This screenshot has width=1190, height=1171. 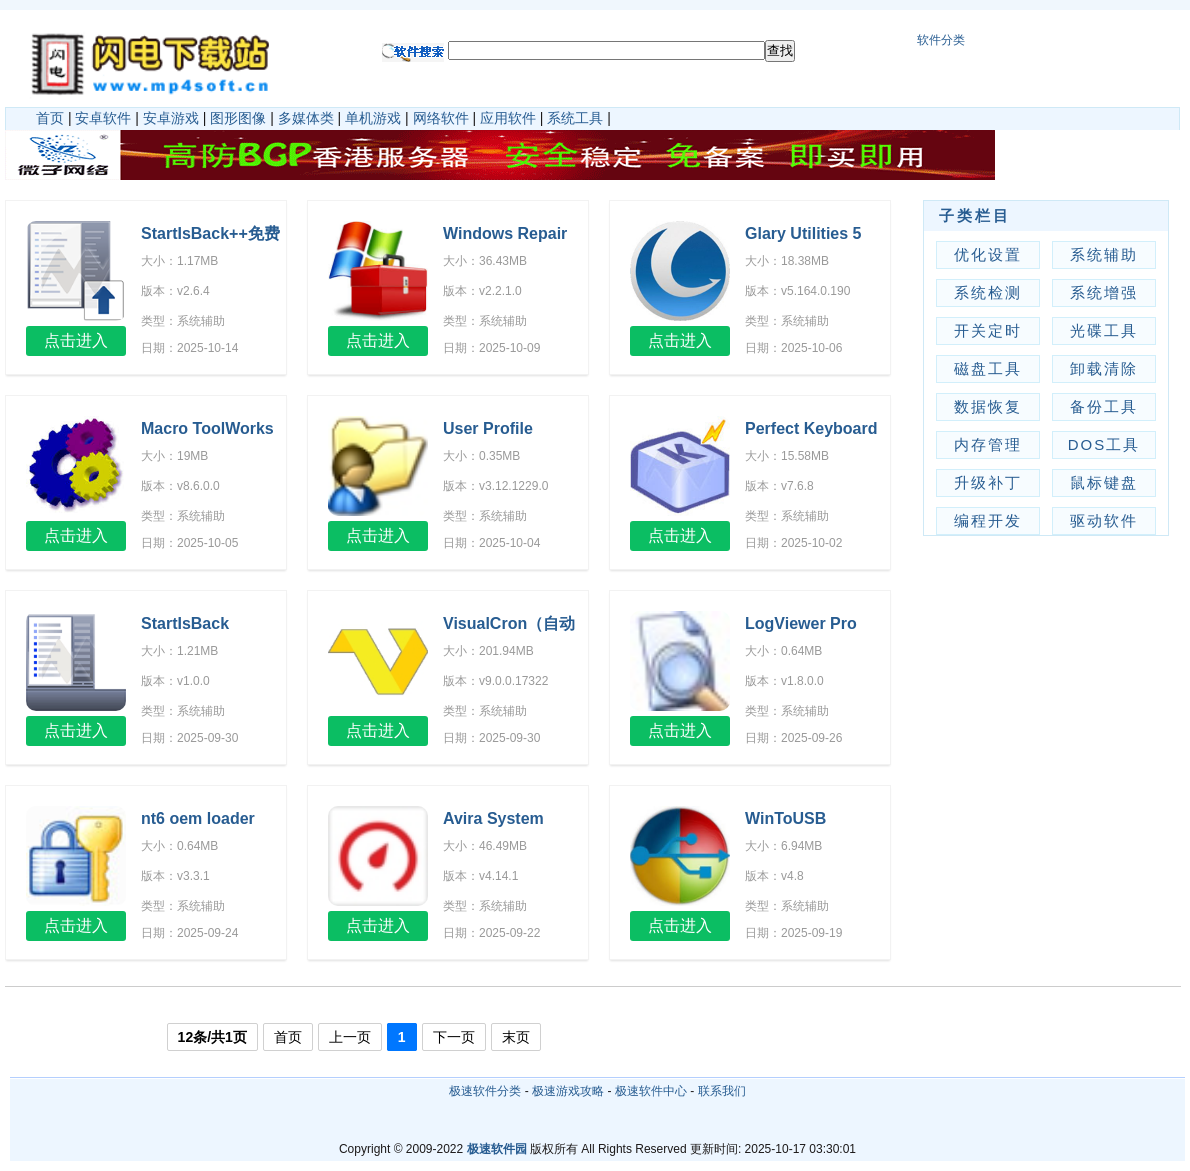 What do you see at coordinates (1104, 330) in the screenshot?
I see `光碟工具` at bounding box center [1104, 330].